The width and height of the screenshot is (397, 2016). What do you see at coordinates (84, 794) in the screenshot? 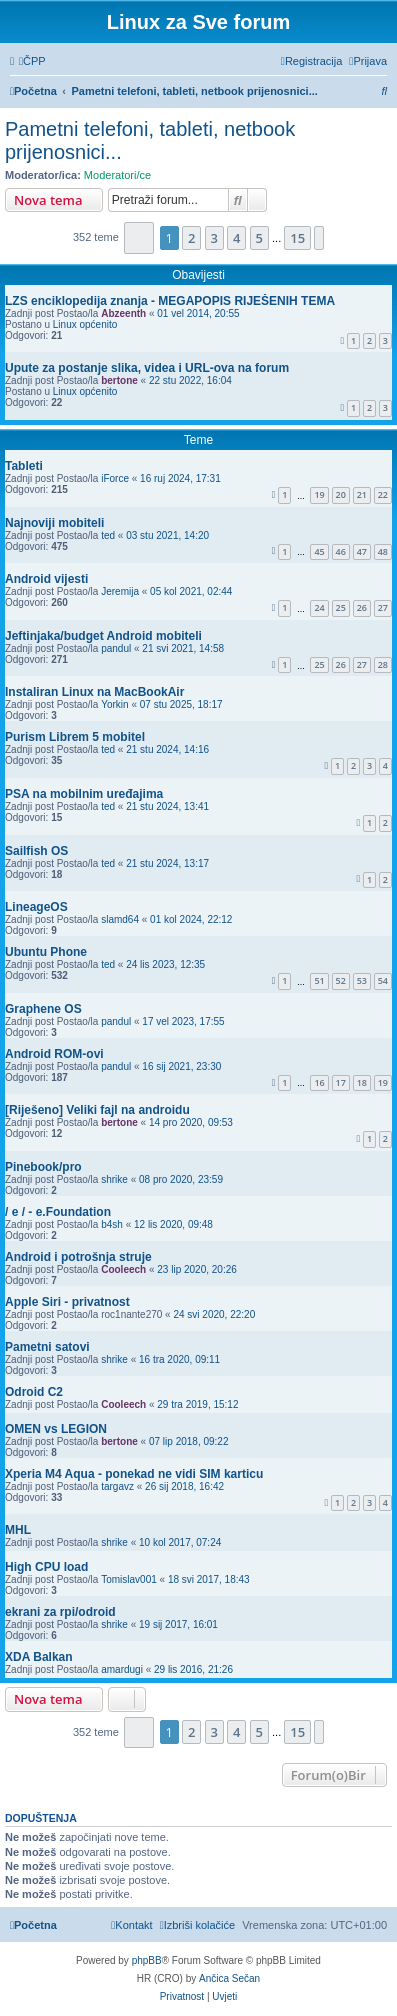
I see `PSA na mobilnim uređajima` at bounding box center [84, 794].